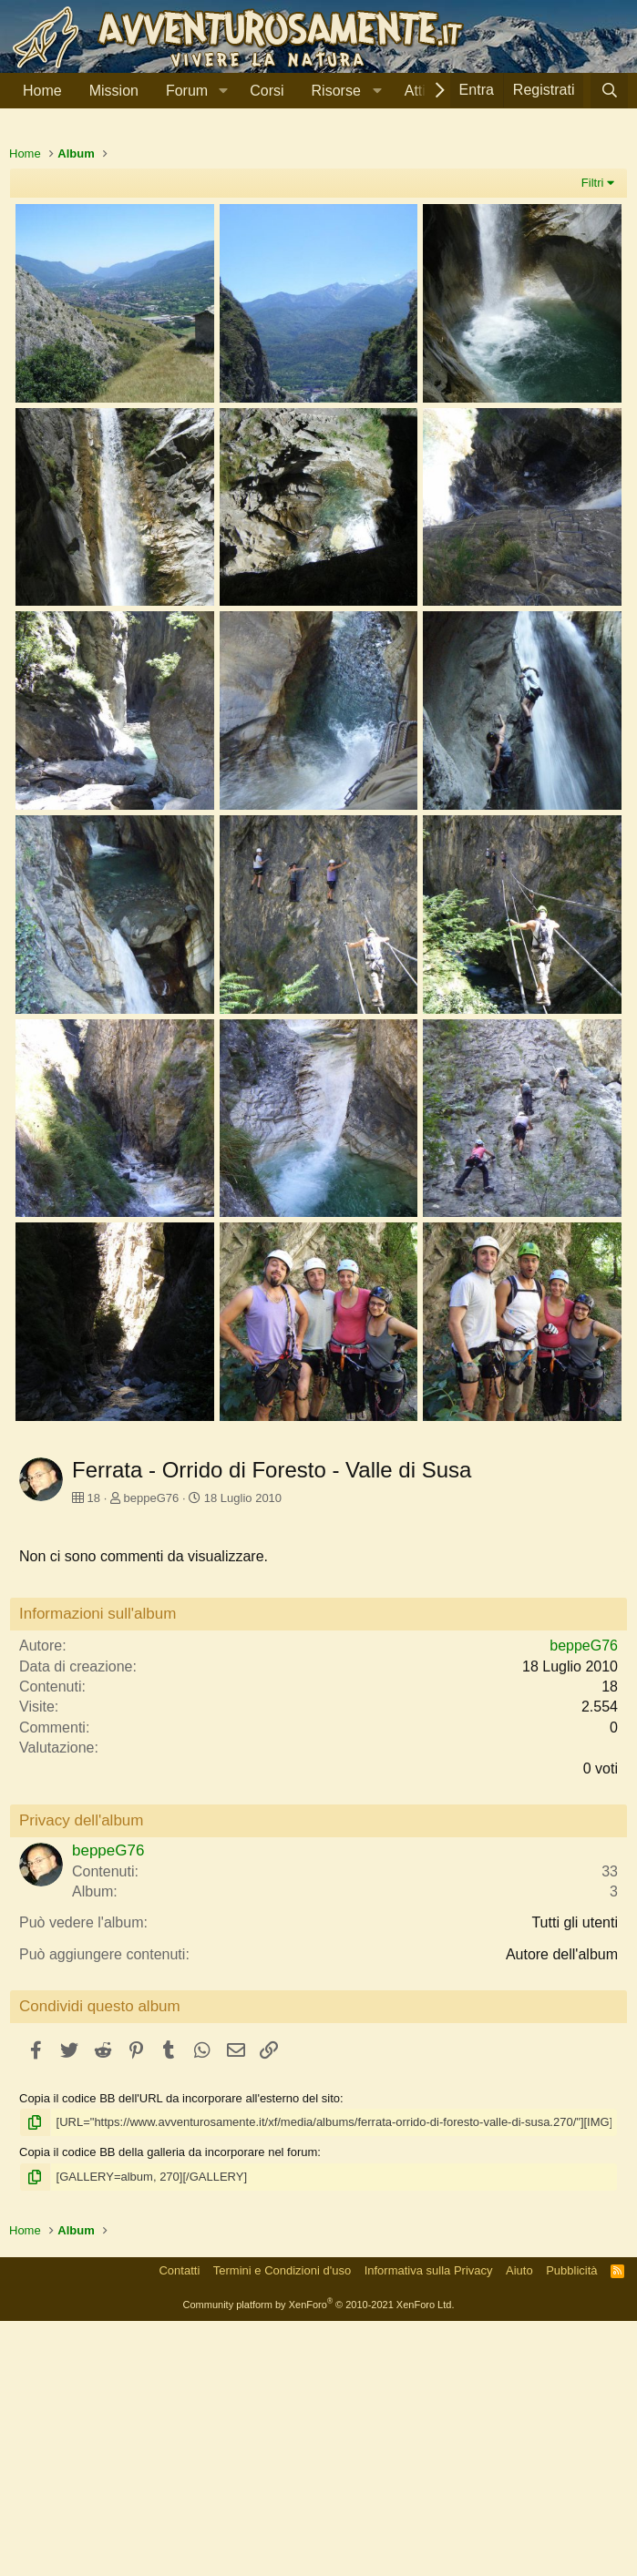 The width and height of the screenshot is (637, 2576). What do you see at coordinates (519, 2525) in the screenshot?
I see `Aiuto` at bounding box center [519, 2525].